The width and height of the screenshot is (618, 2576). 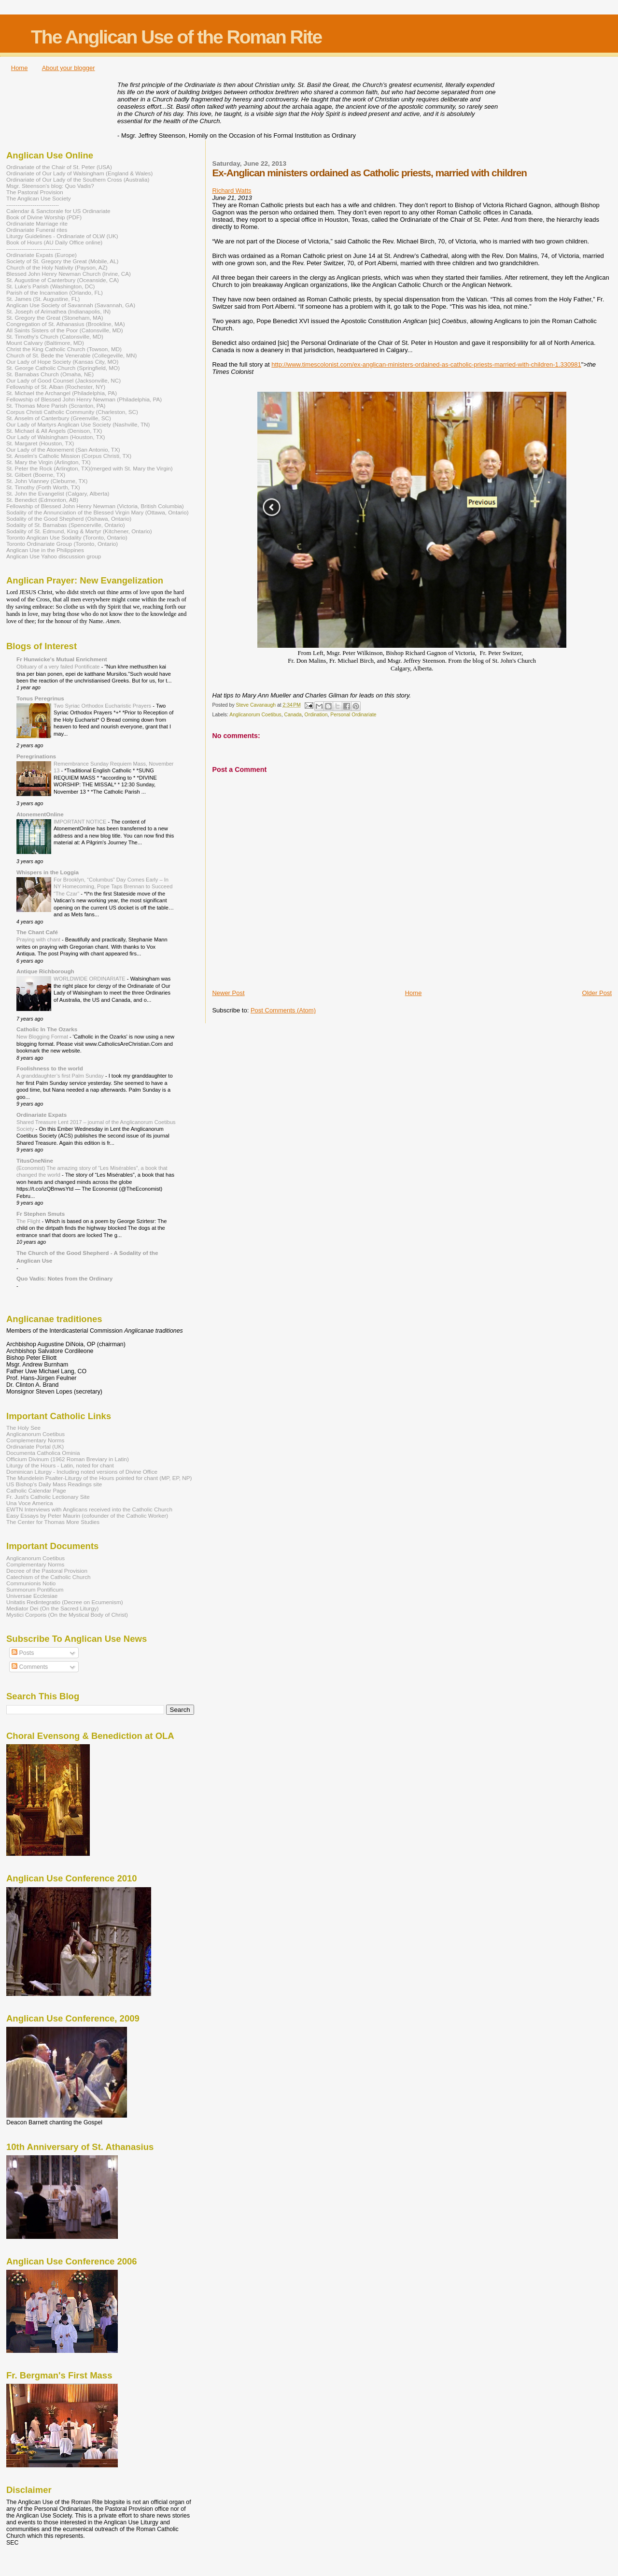 What do you see at coordinates (54, 430) in the screenshot?
I see `St. Michael & All Angels (Denison, TX)` at bounding box center [54, 430].